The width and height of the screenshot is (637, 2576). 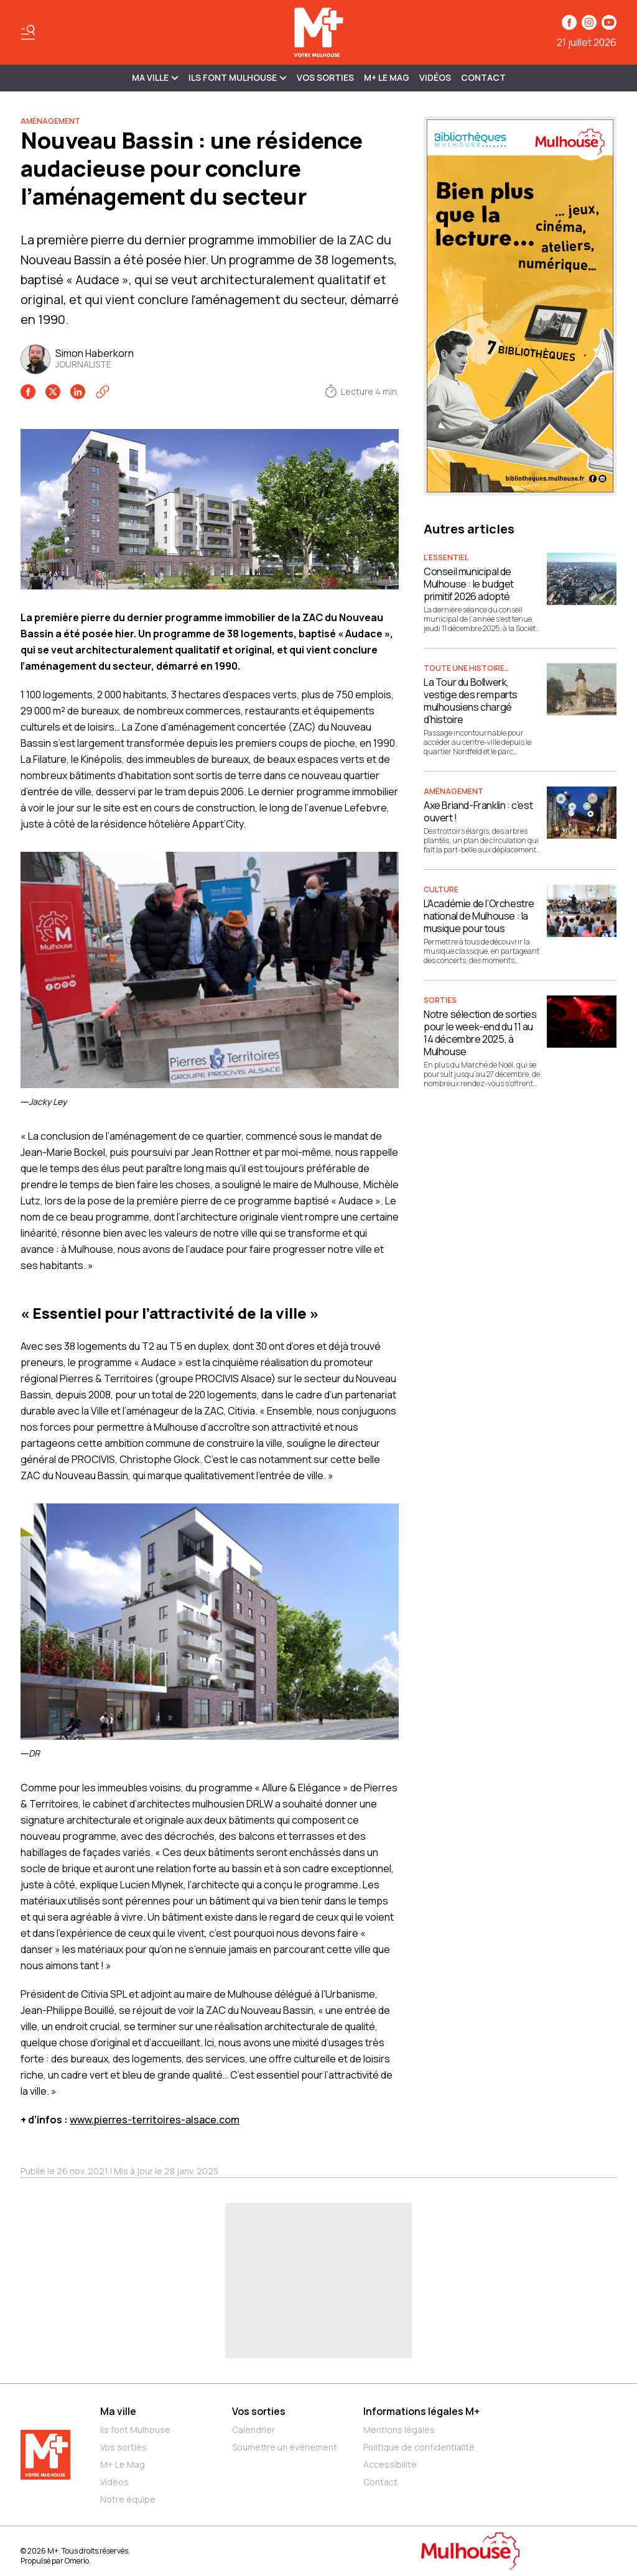 I want to click on Omerlo, so click(x=77, y=2560).